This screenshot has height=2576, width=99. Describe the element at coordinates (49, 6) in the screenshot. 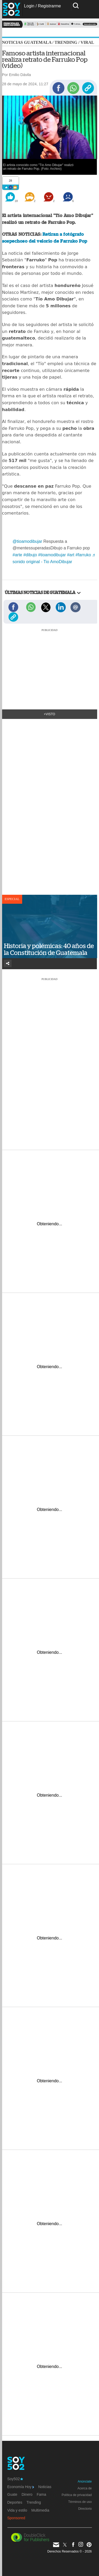

I see `Registrarme` at that location.